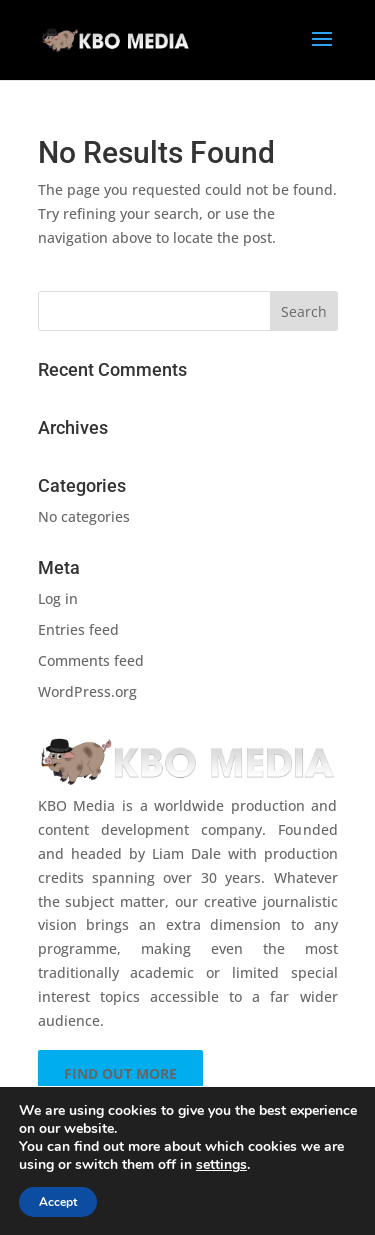 This screenshot has width=375, height=1235. Describe the element at coordinates (221, 1165) in the screenshot. I see `settings` at that location.